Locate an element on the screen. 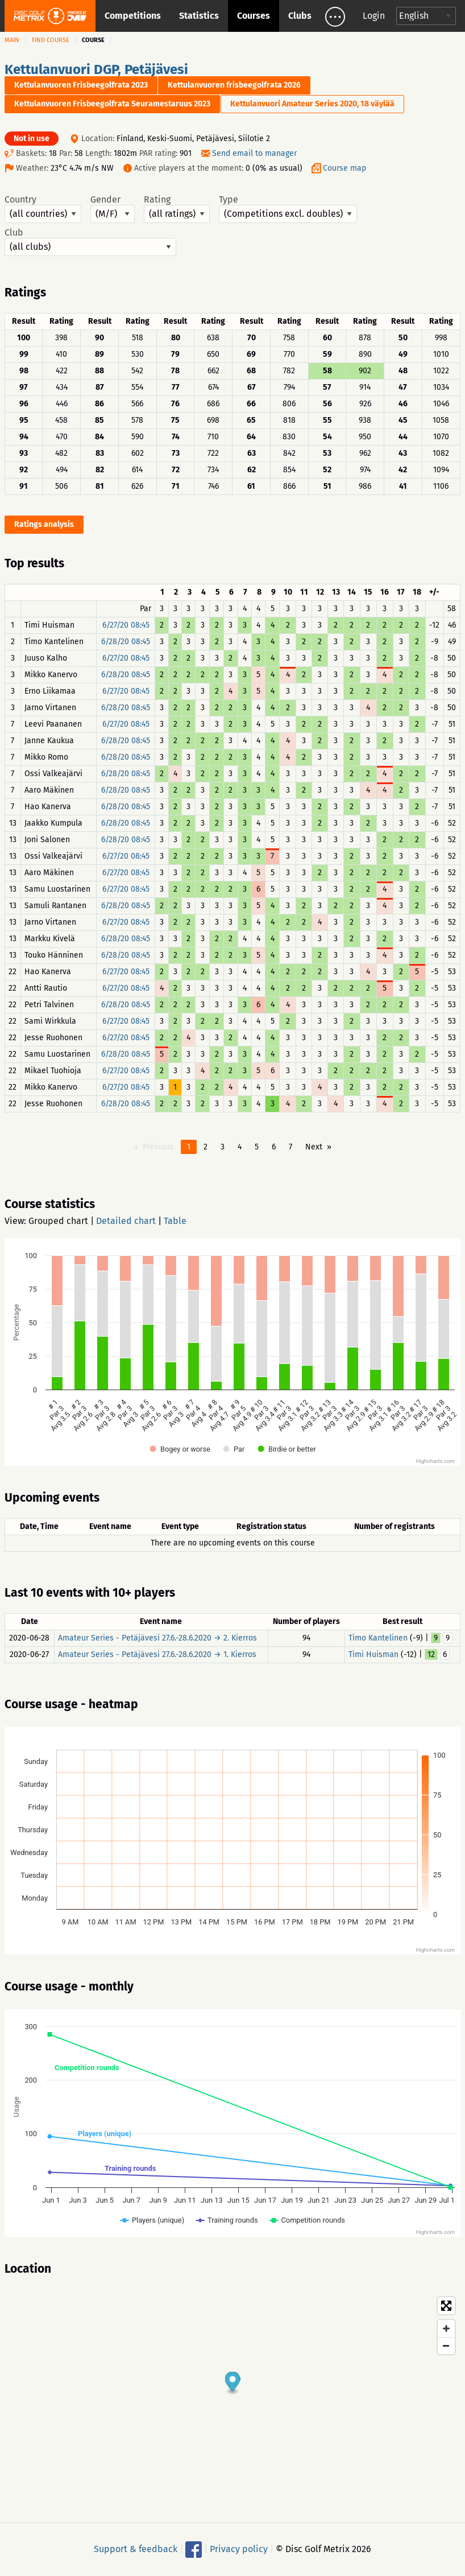 The height and width of the screenshot is (2576, 465). 6/28/20 08:45 is located at coordinates (125, 641).